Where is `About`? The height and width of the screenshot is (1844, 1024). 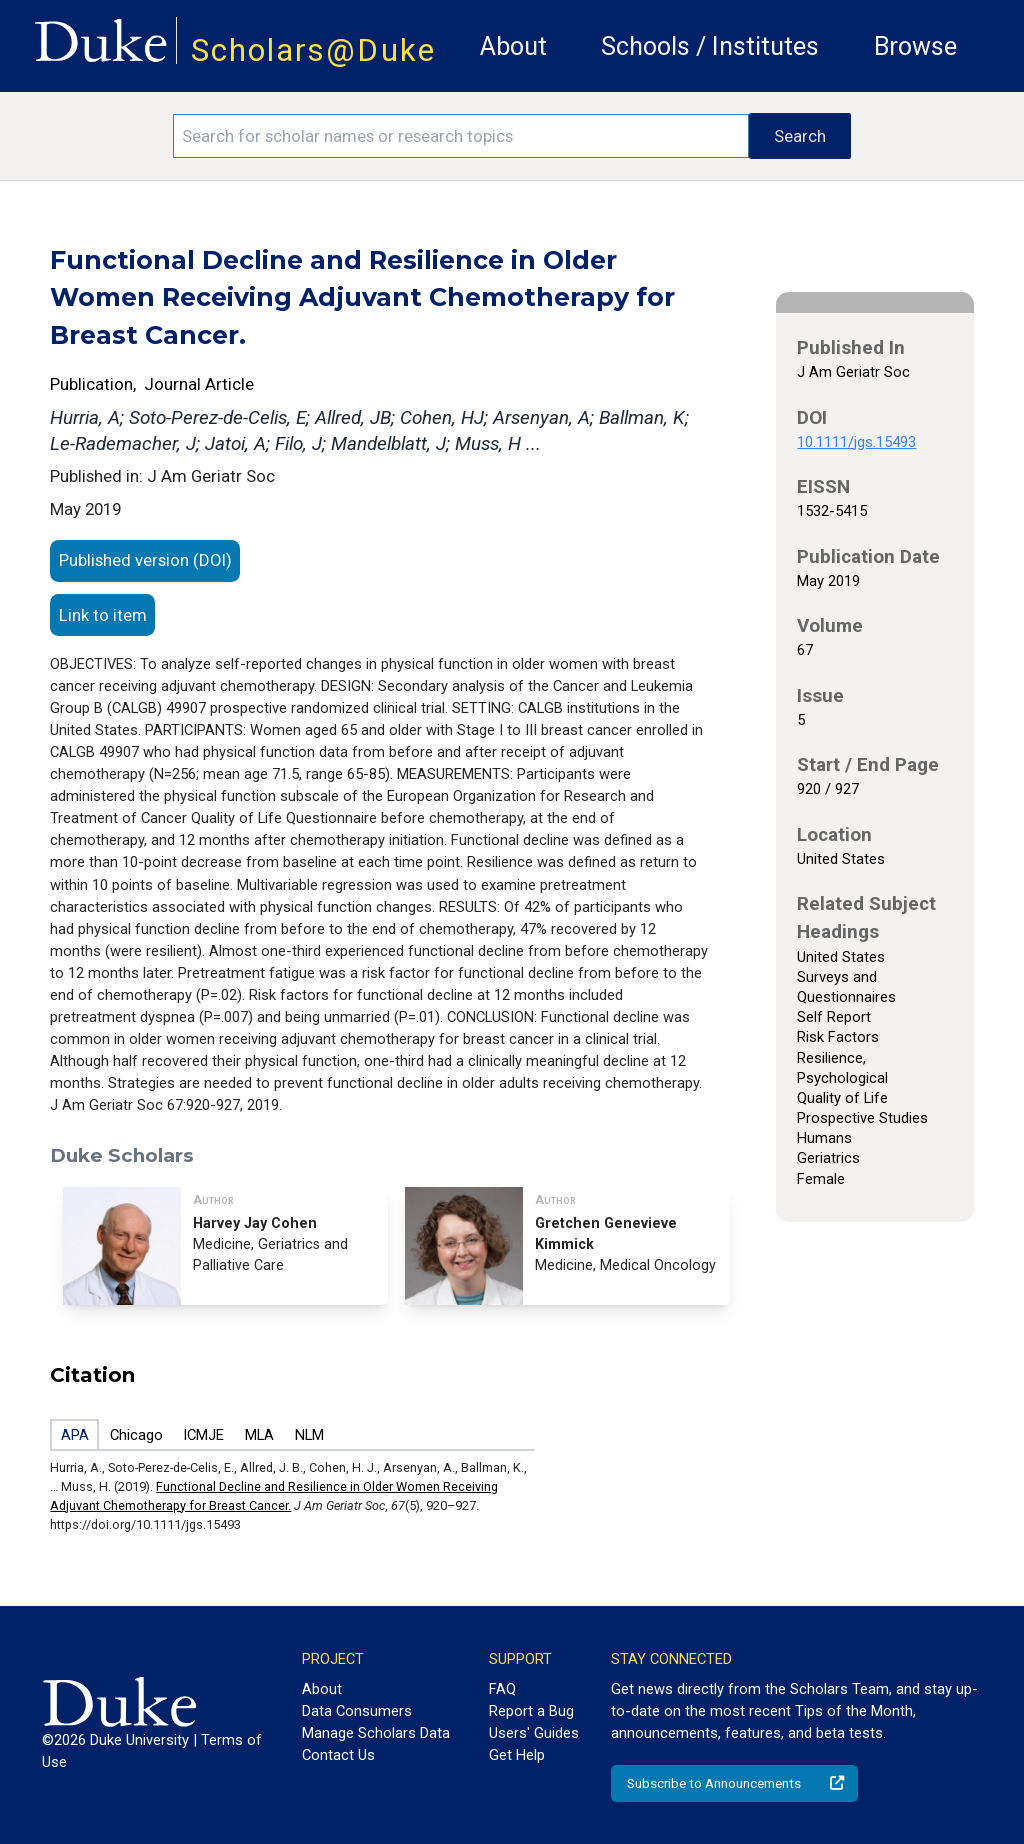
About is located at coordinates (513, 46).